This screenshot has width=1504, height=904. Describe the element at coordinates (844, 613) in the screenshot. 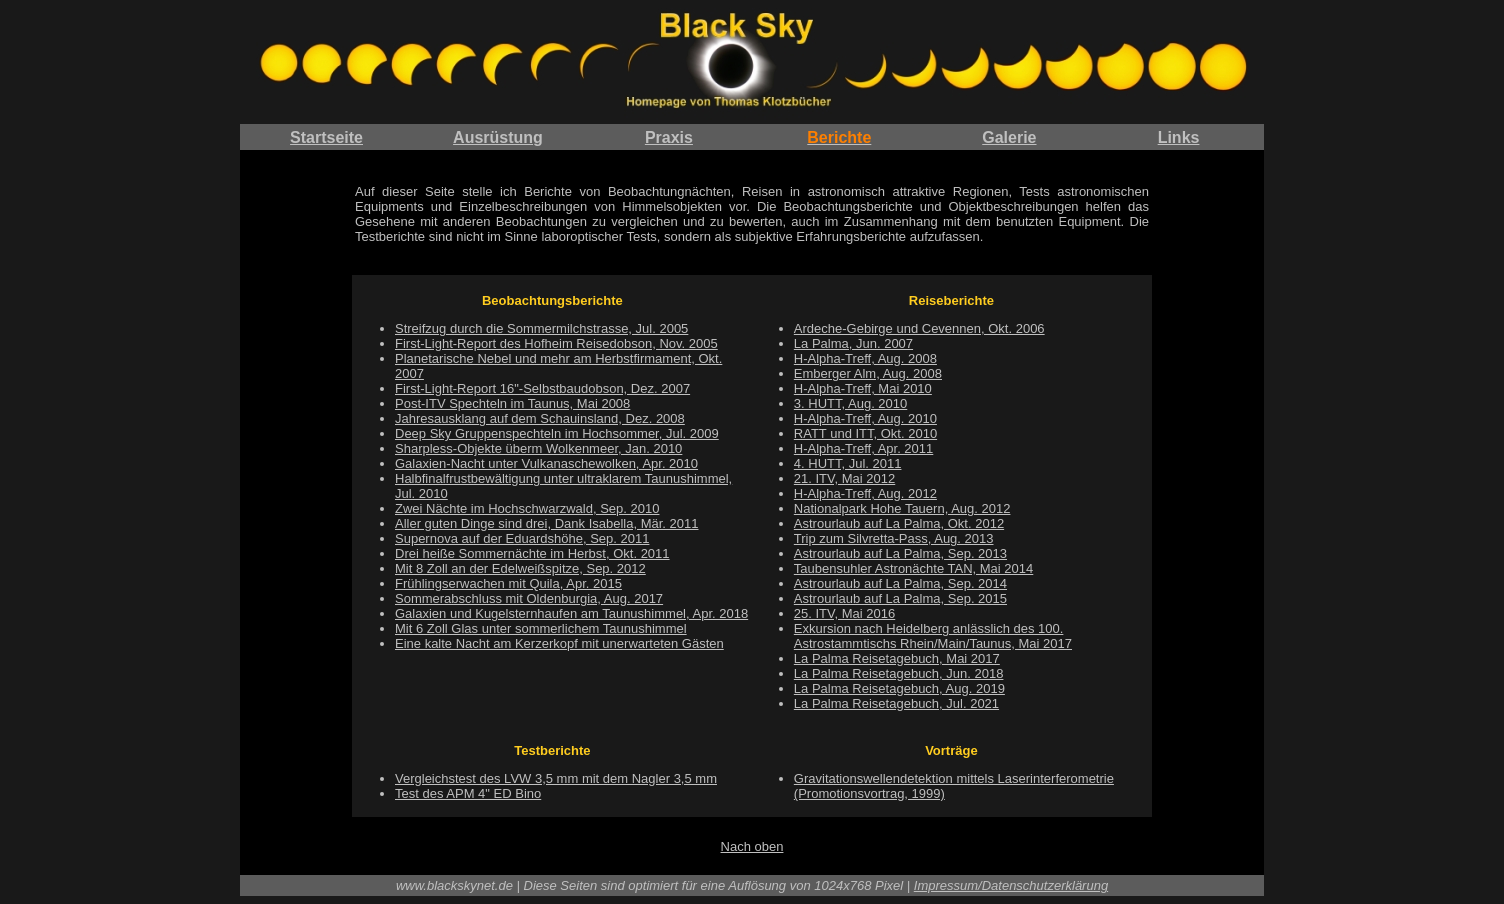

I see `25. ITV, Mai 2016` at that location.